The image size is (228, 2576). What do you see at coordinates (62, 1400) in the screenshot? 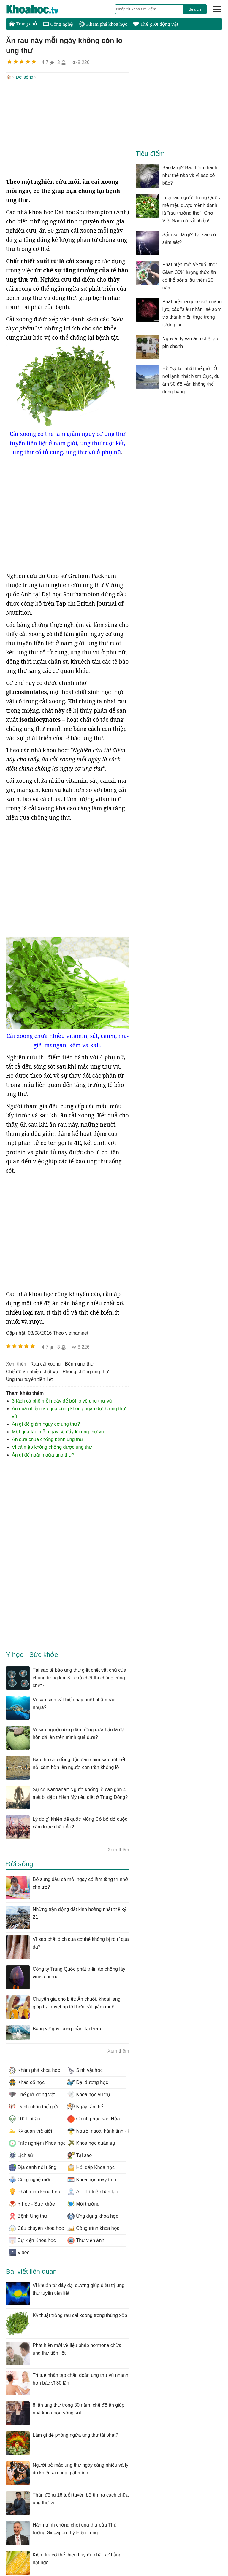
I see `3 tách cà phê mỗi ngày để bớt lo về ung thư vú` at bounding box center [62, 1400].